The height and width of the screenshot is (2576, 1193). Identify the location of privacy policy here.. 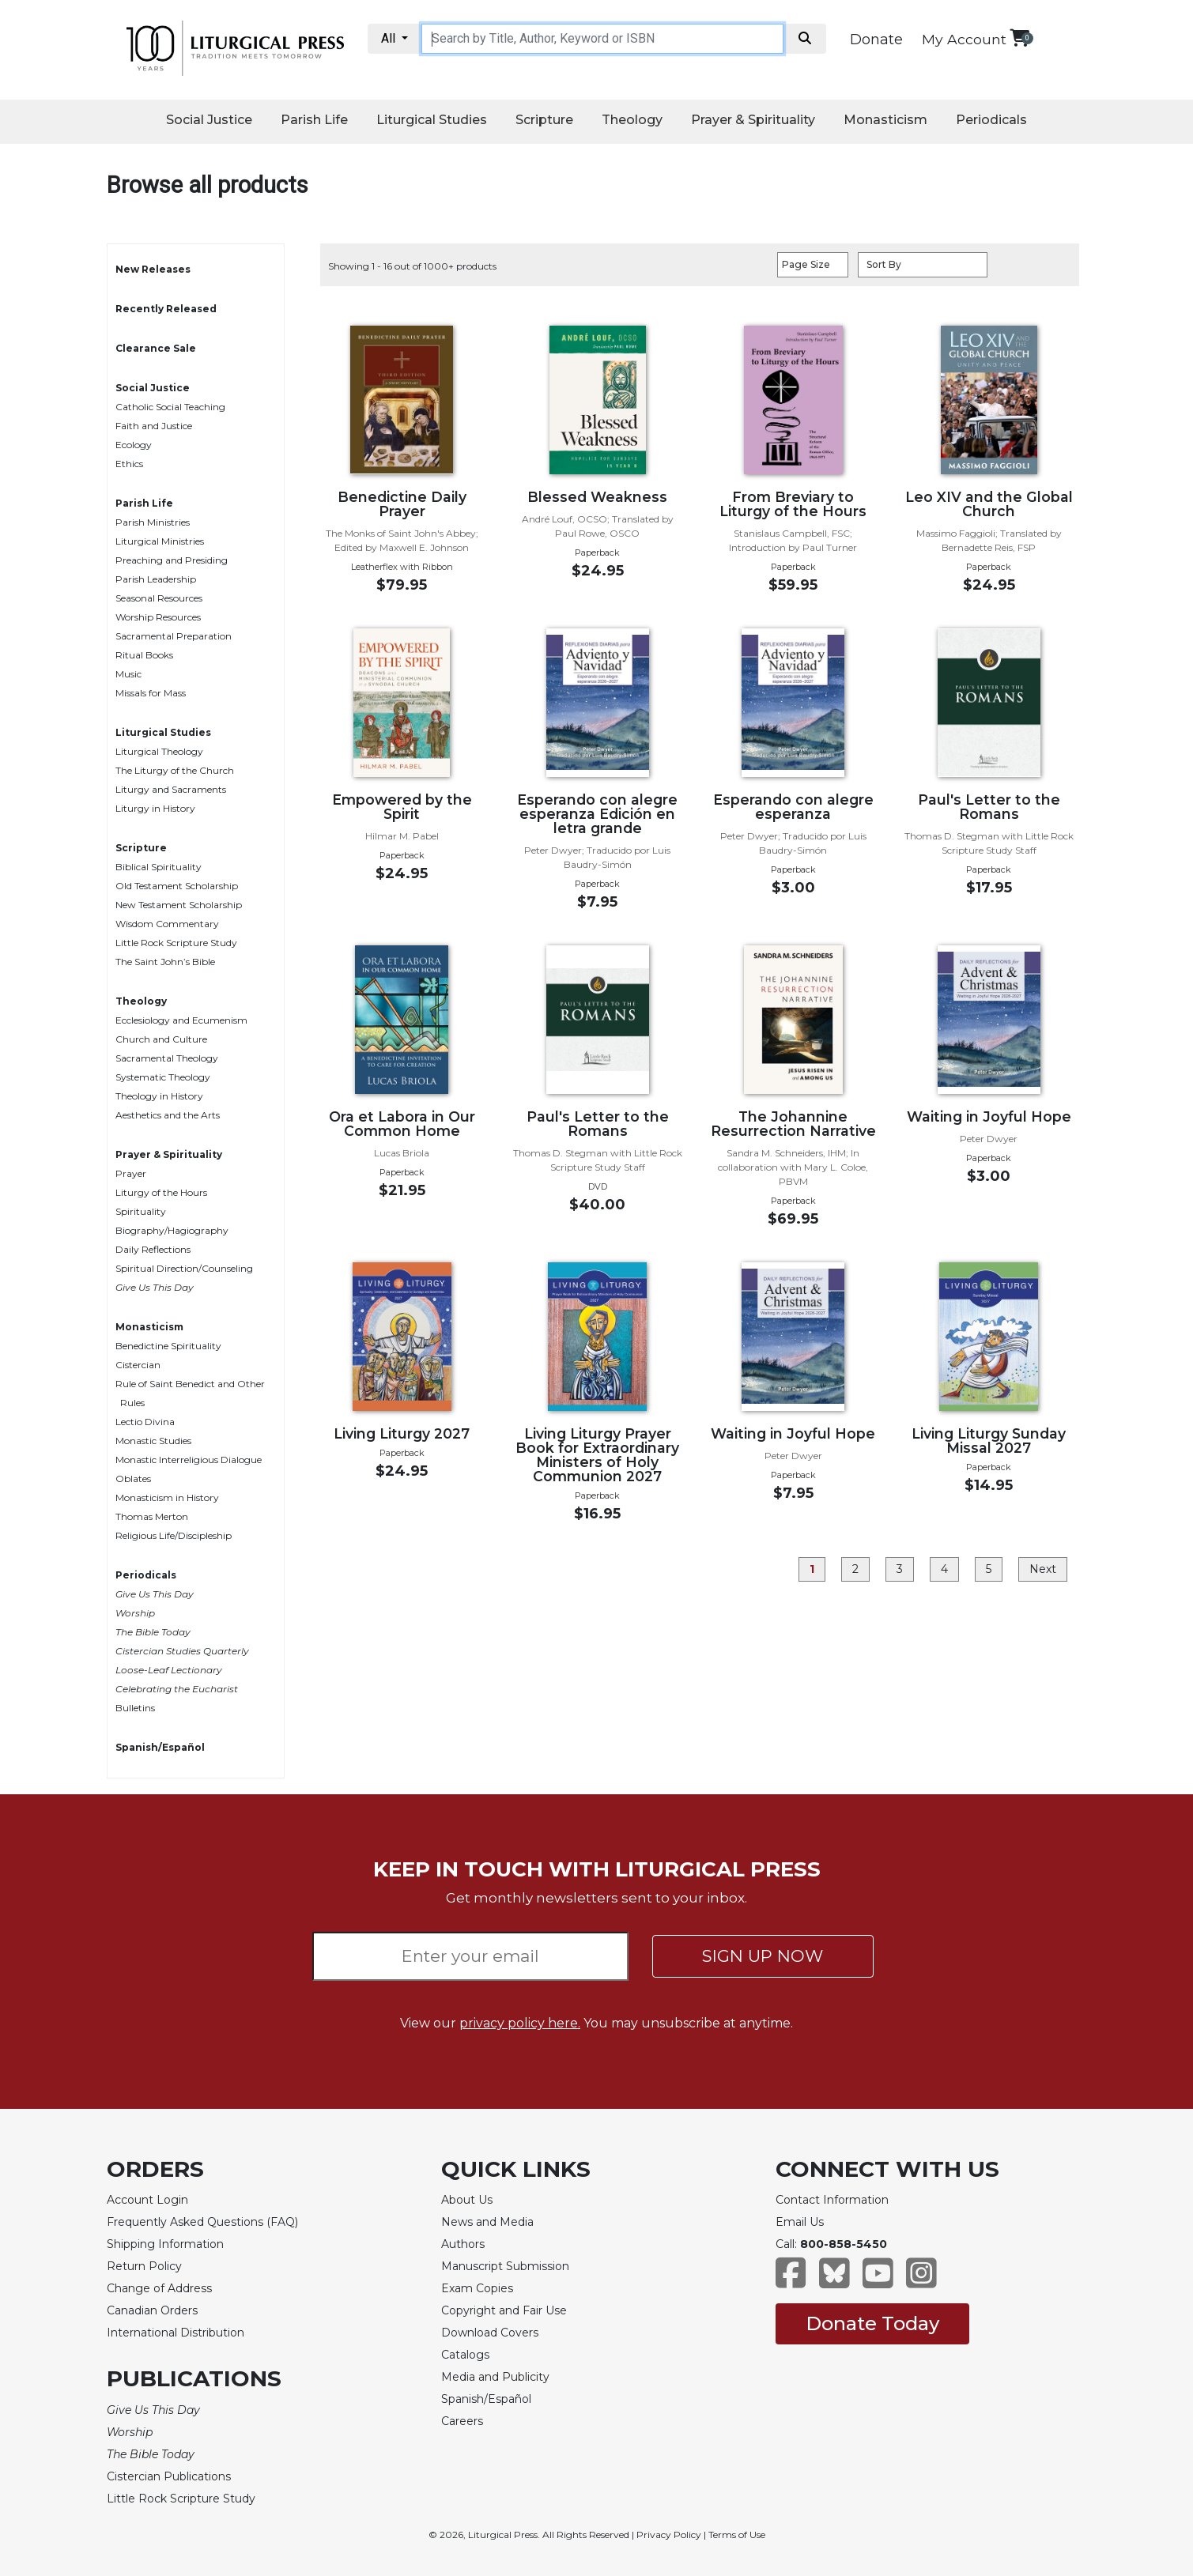
(519, 2023).